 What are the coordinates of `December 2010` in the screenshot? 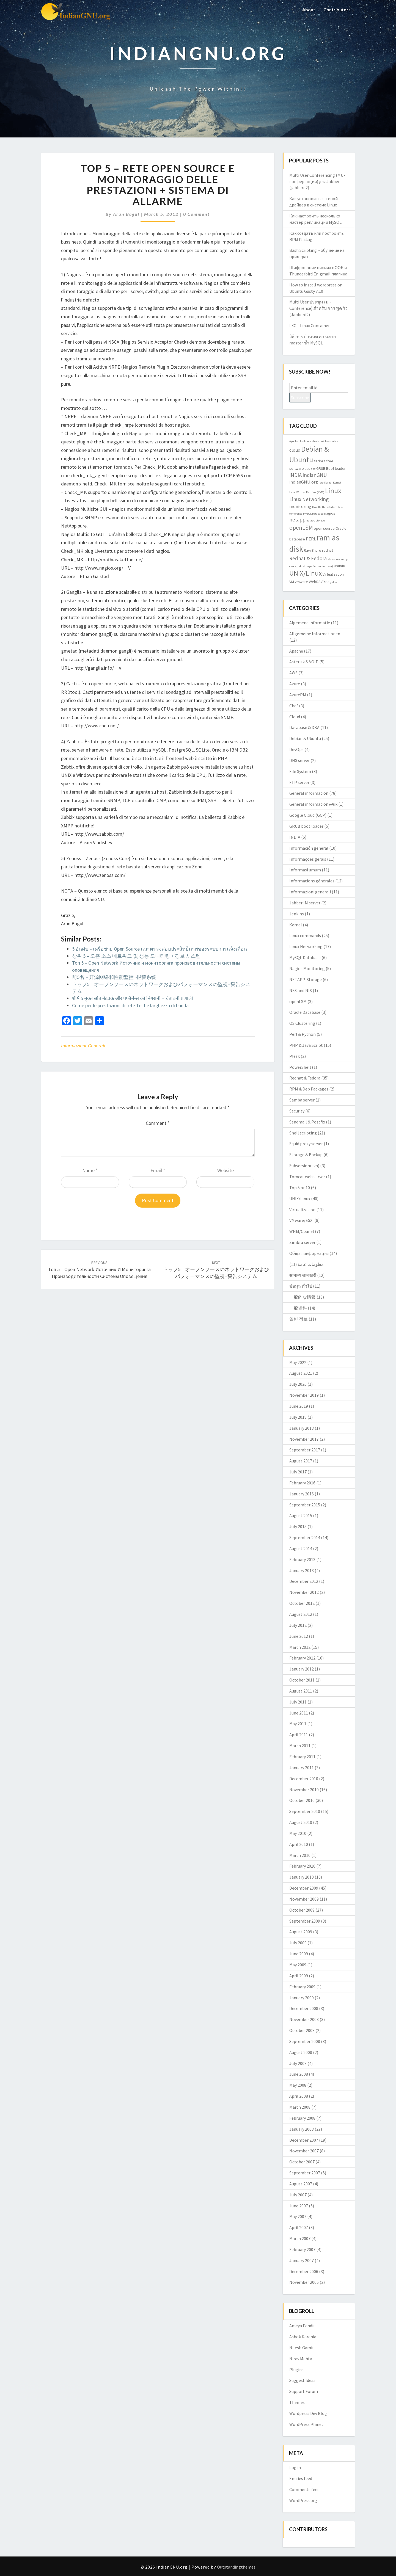 It's located at (303, 1778).